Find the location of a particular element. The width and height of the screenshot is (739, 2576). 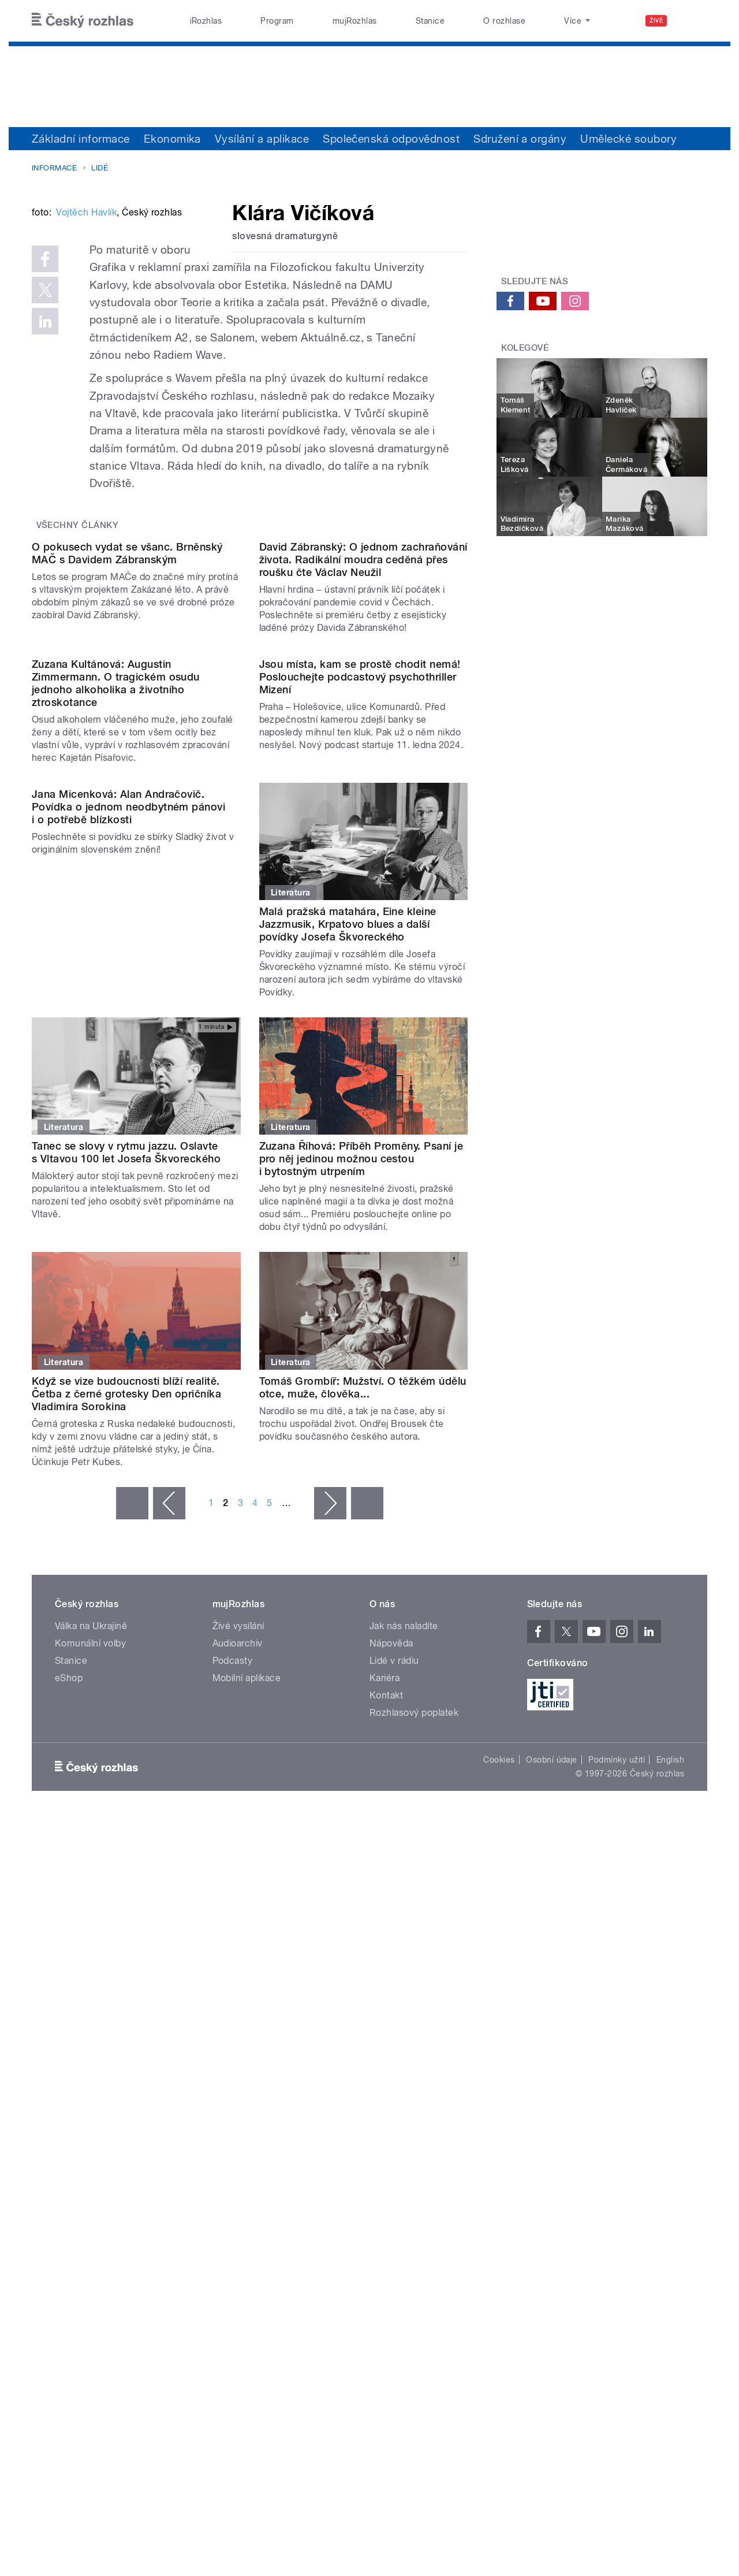

Jak nás naladíte is located at coordinates (404, 2017).